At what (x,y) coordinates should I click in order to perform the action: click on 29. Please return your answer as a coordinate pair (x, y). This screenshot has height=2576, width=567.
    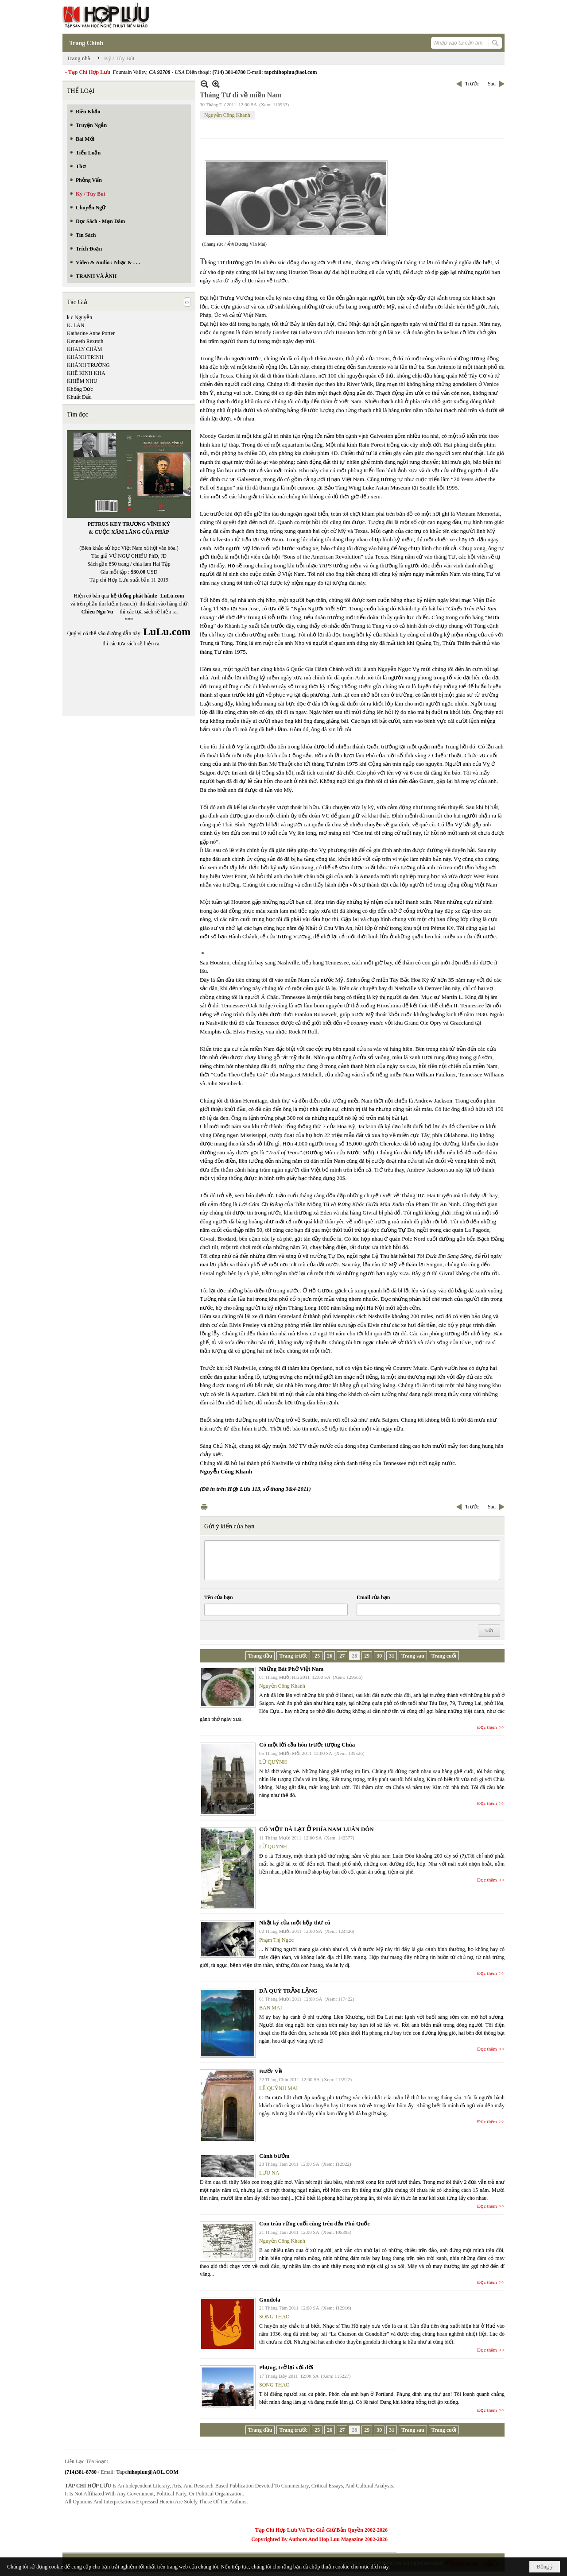
    Looking at the image, I should click on (366, 1656).